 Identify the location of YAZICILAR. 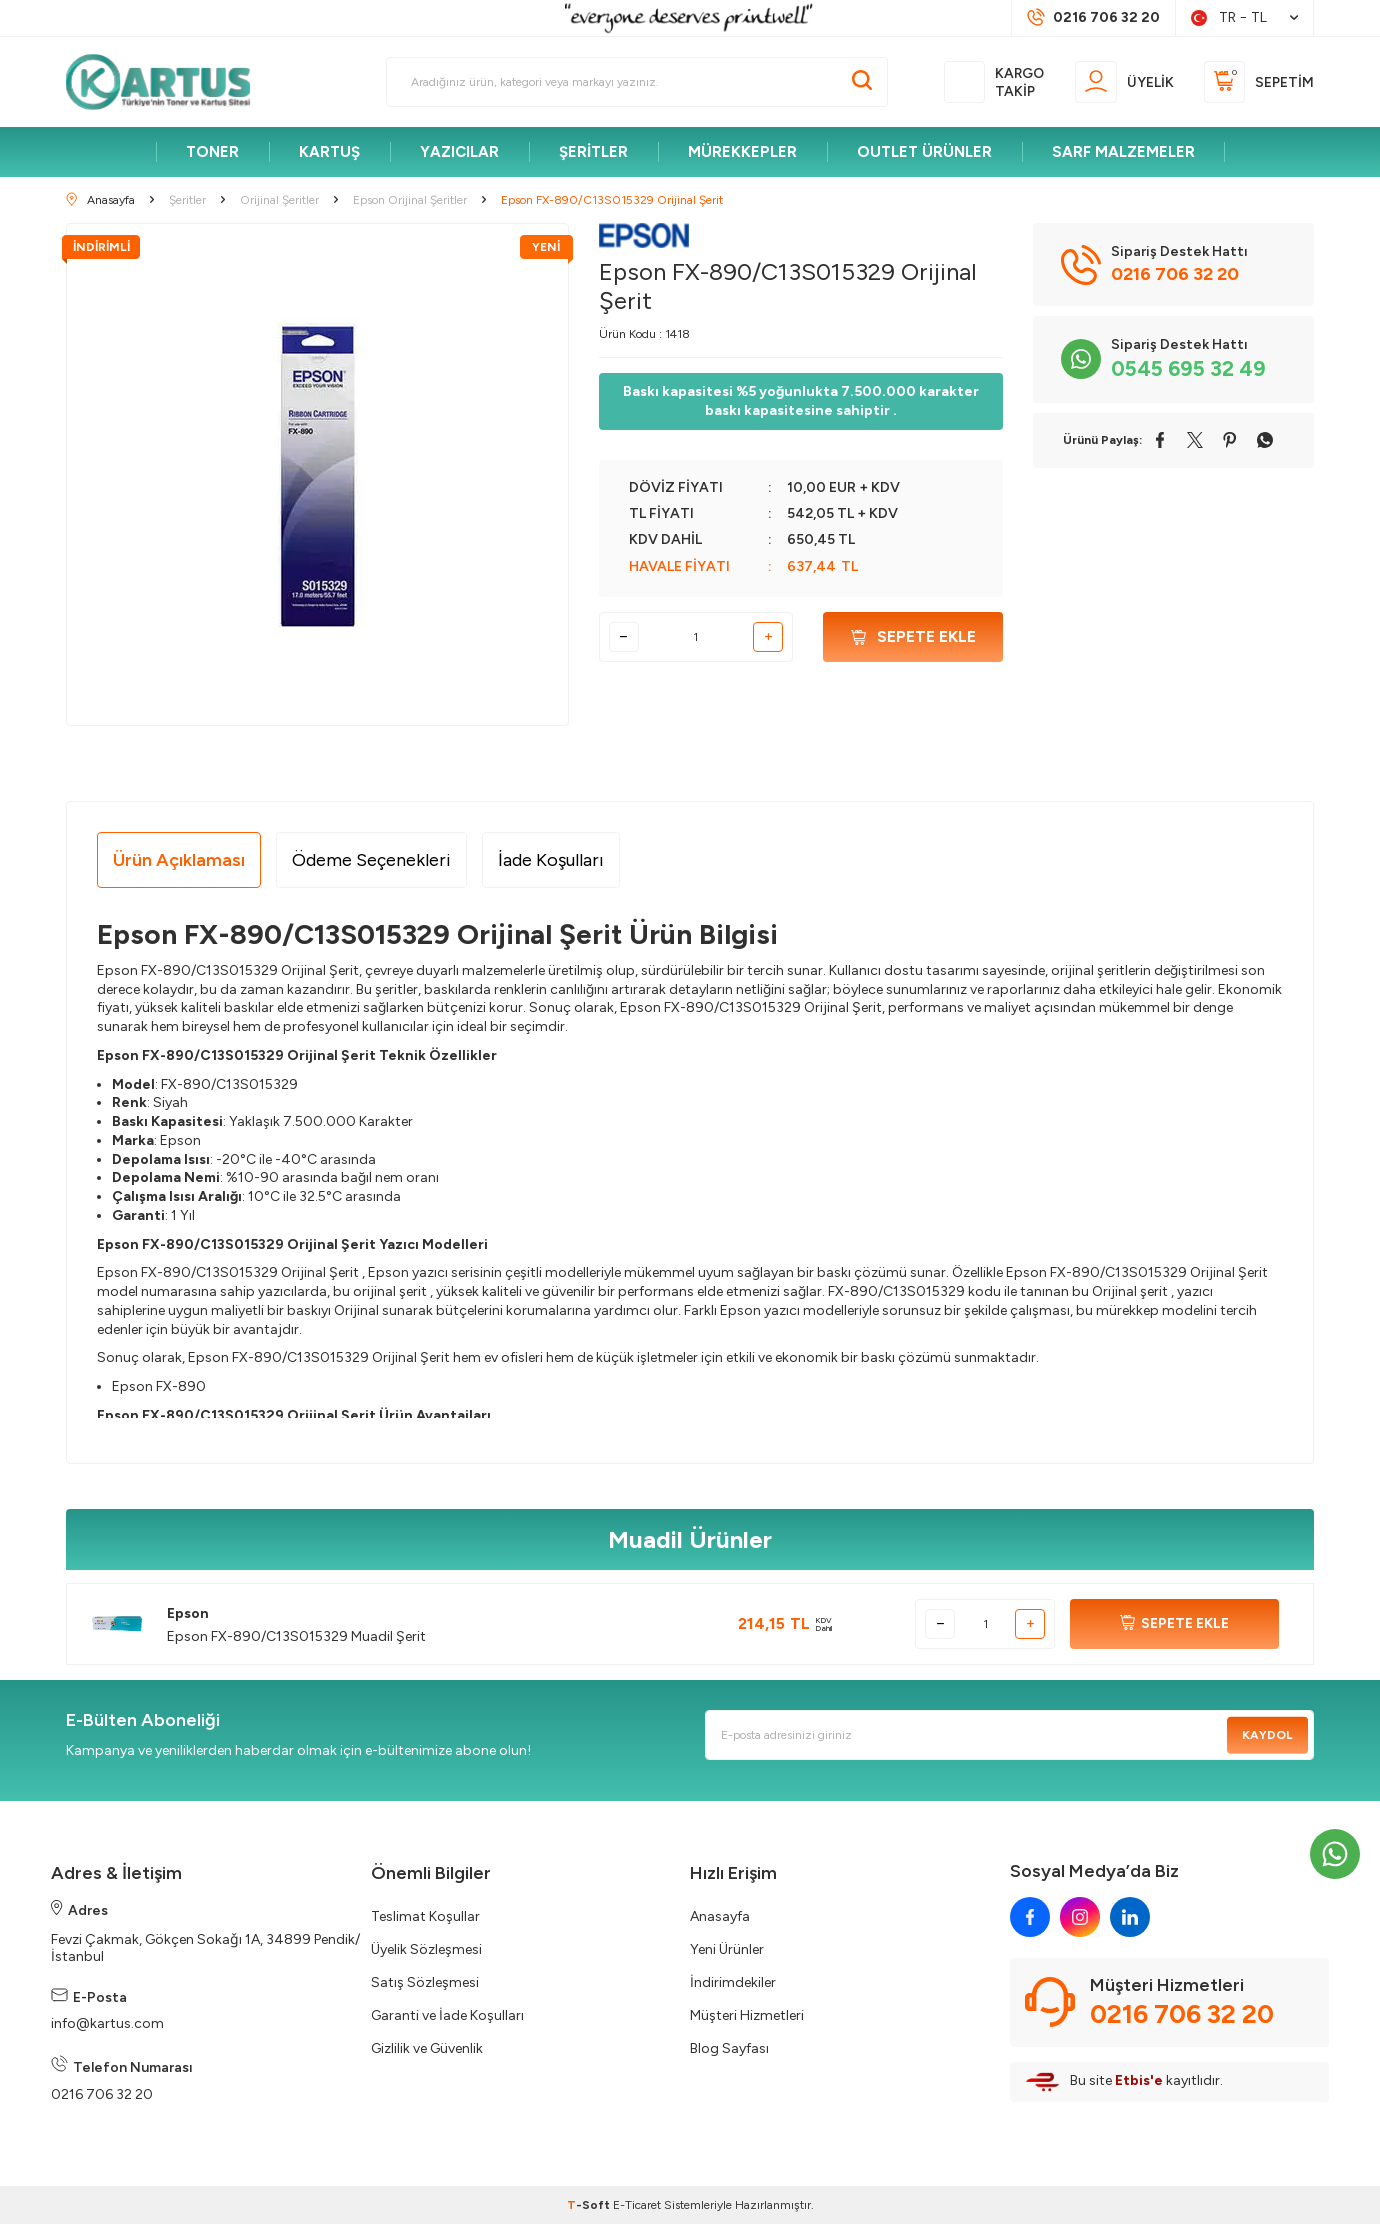
(459, 152).